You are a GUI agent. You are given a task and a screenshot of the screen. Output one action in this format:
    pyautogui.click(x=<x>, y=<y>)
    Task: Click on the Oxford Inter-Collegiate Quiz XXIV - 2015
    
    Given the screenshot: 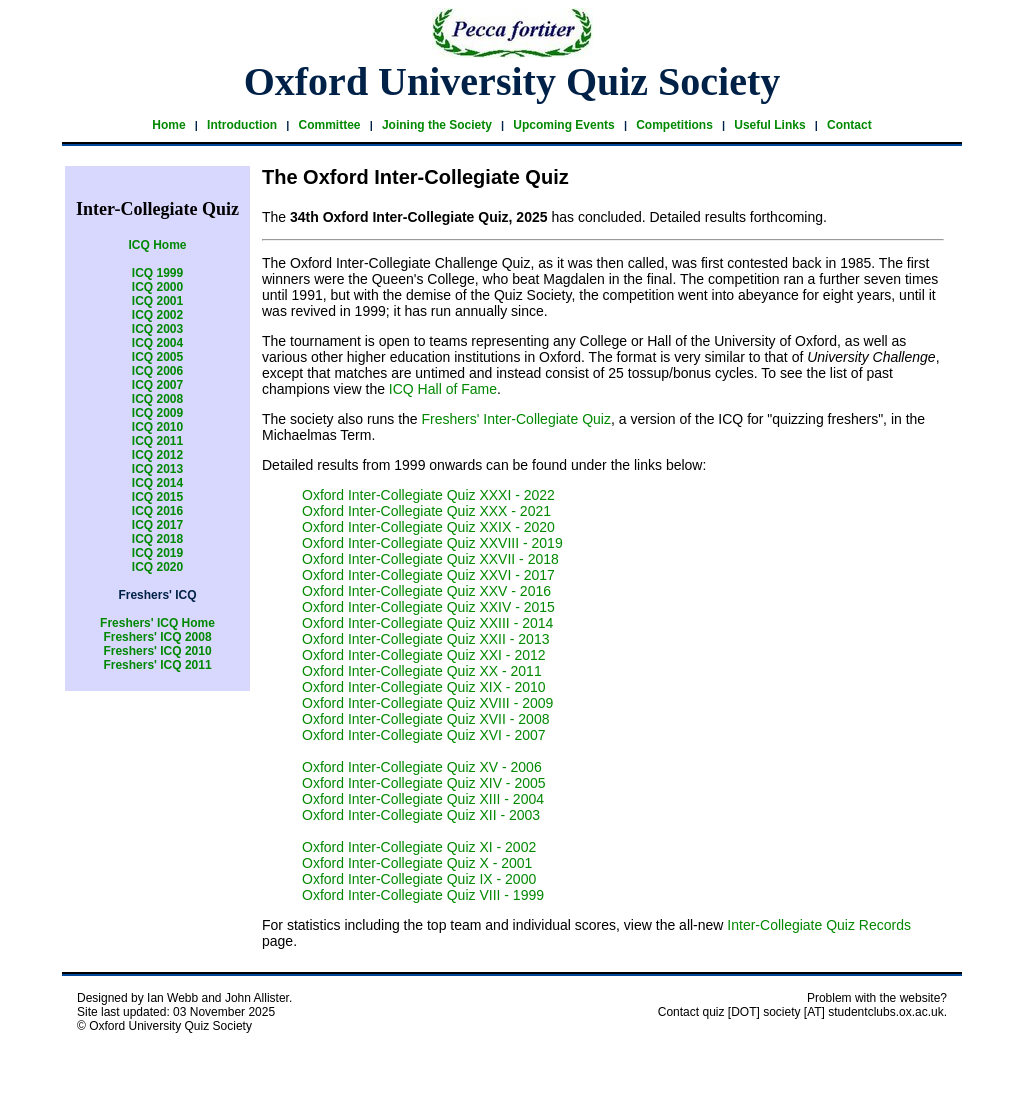 What is the action you would take?
    pyautogui.click(x=428, y=607)
    